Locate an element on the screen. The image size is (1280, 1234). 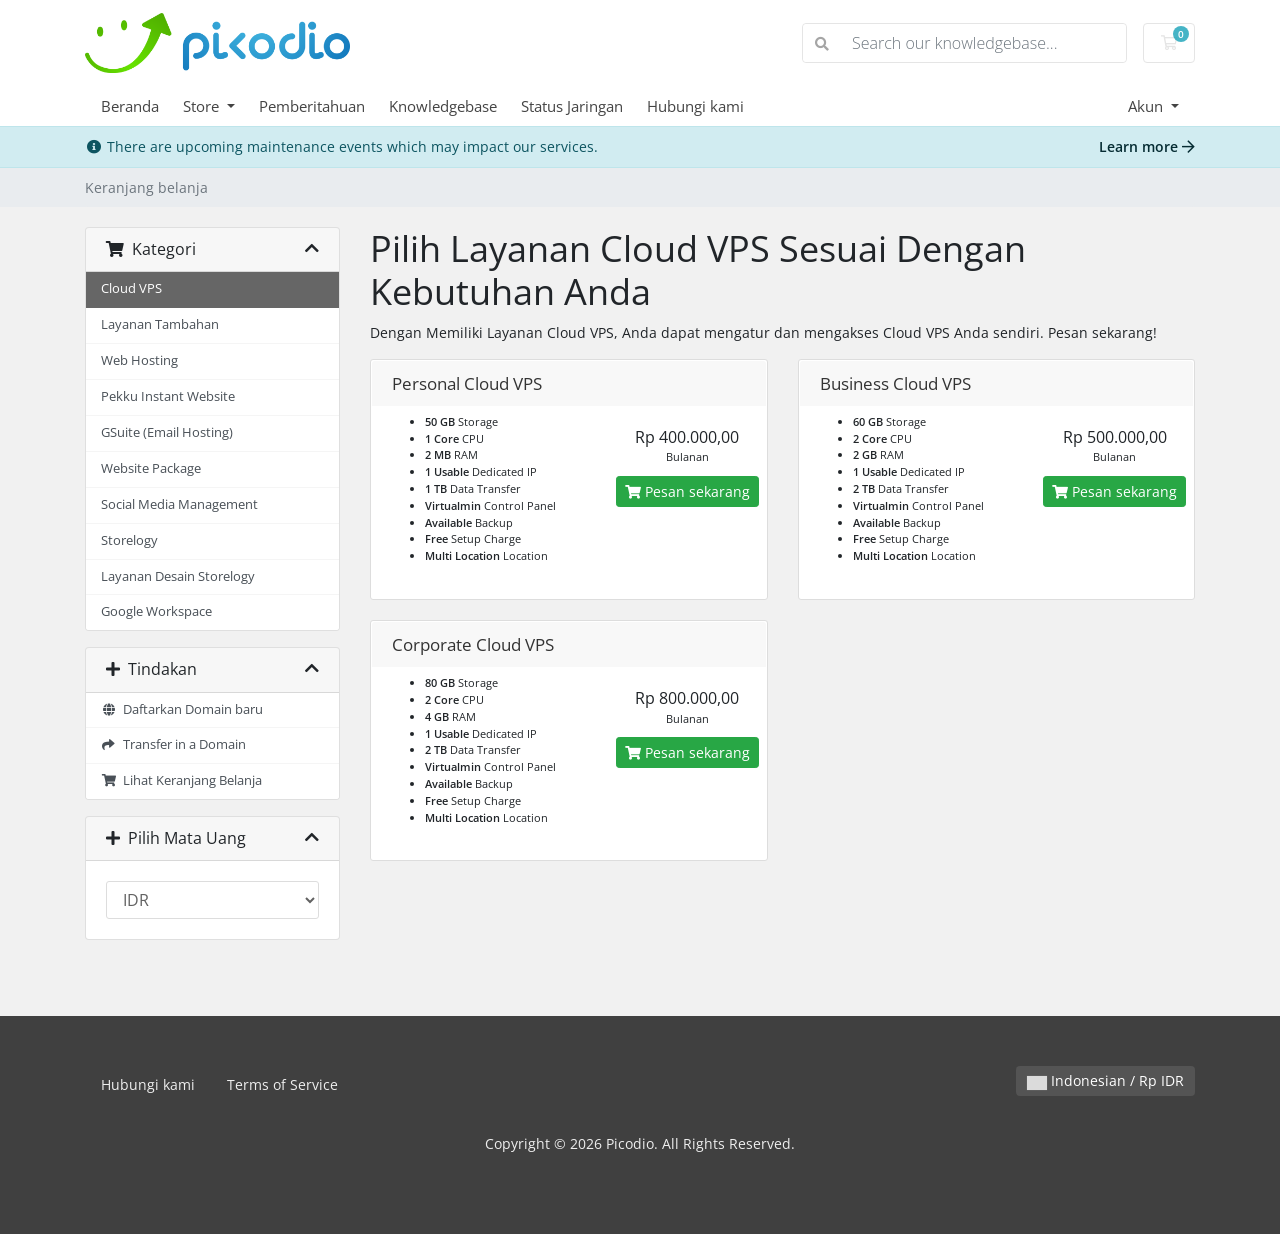
Pesan sekarang is located at coordinates (687, 491).